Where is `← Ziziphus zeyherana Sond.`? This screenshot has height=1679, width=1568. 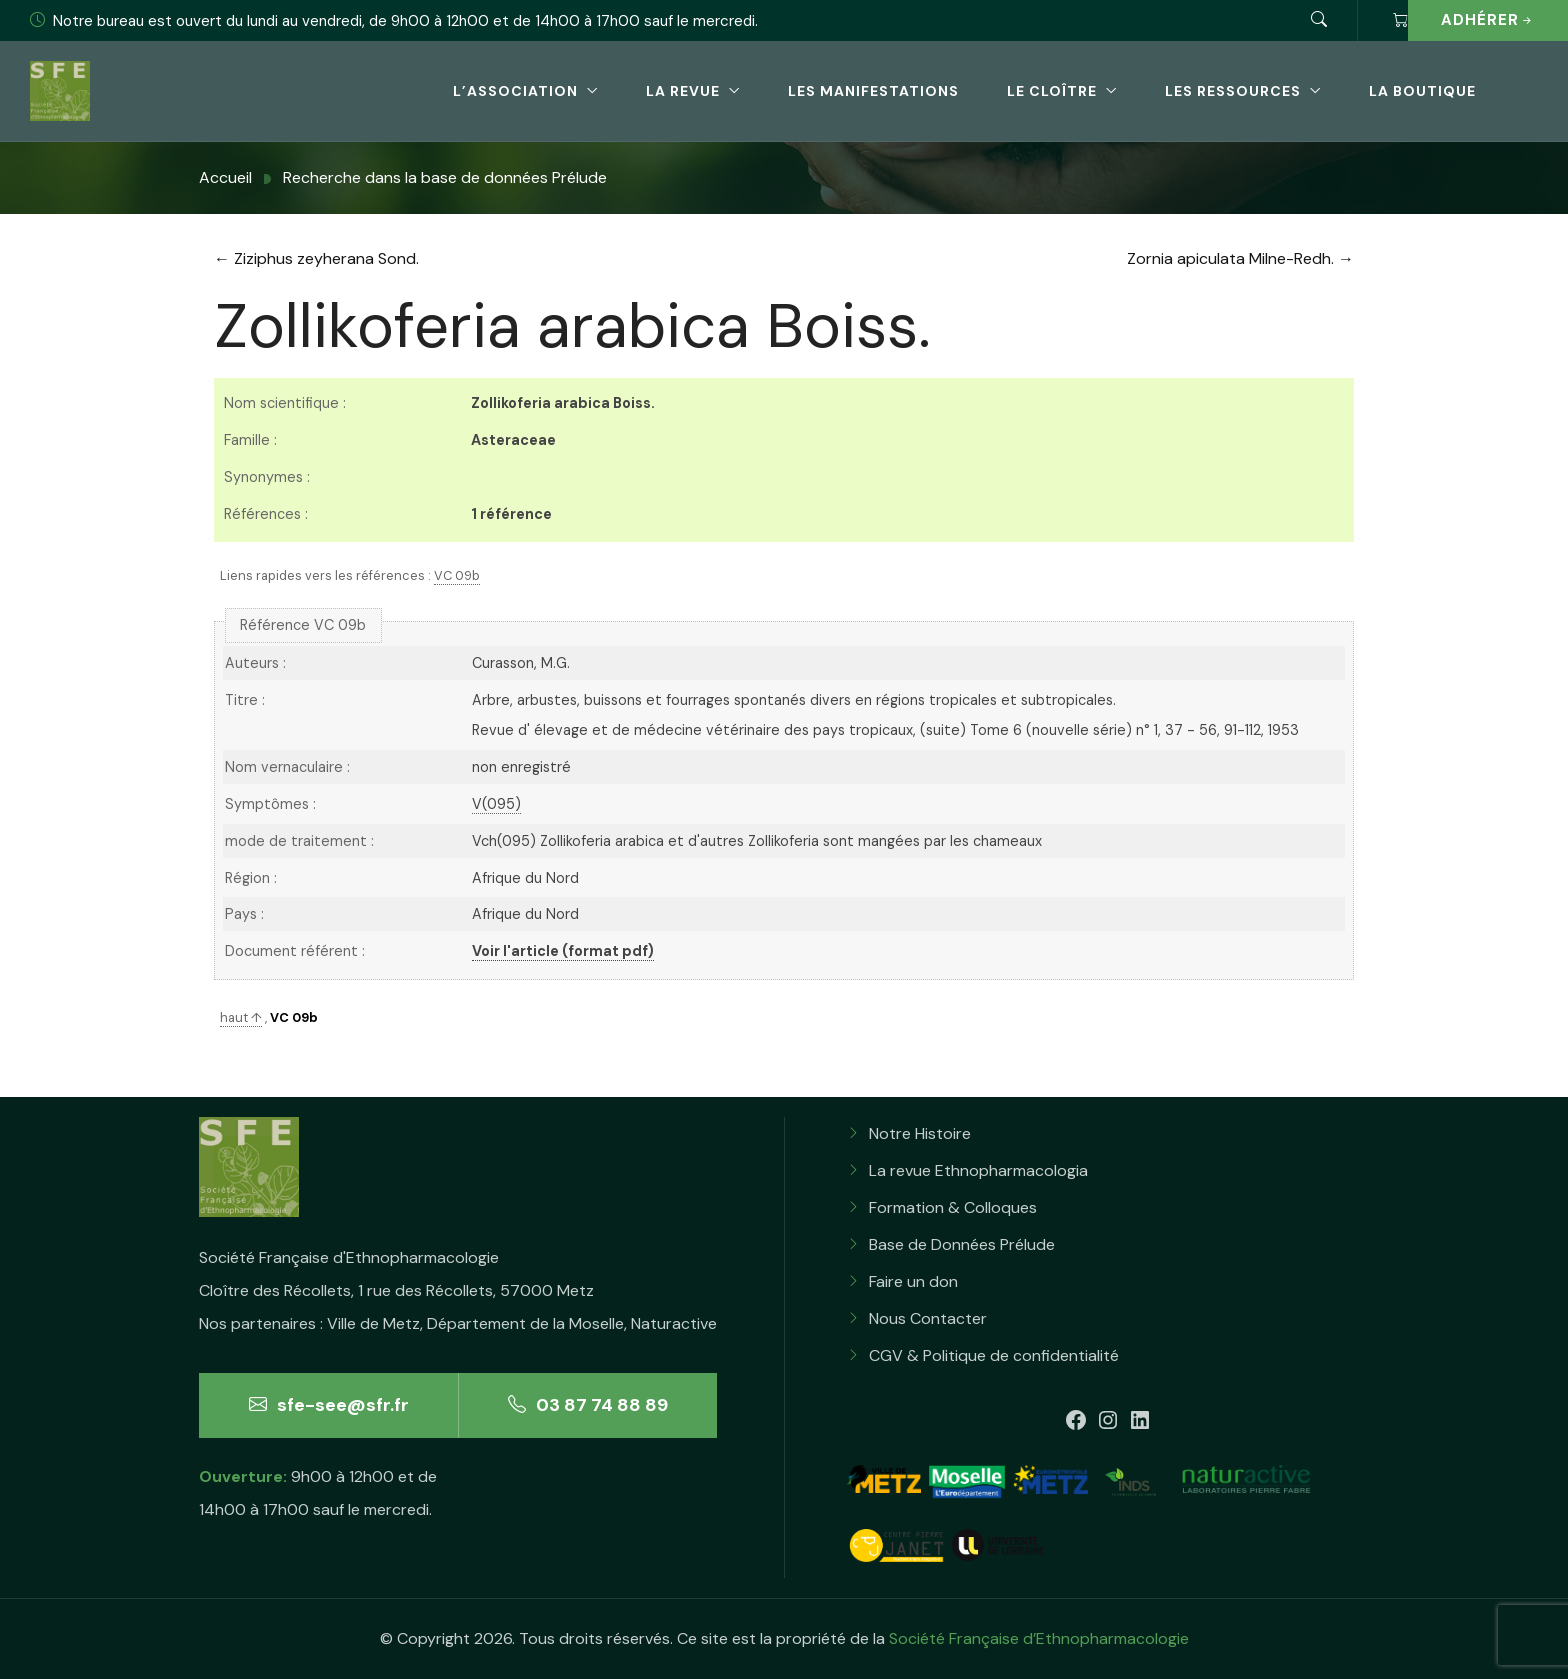 ← Ziziphus zeyherana Sond. is located at coordinates (316, 258).